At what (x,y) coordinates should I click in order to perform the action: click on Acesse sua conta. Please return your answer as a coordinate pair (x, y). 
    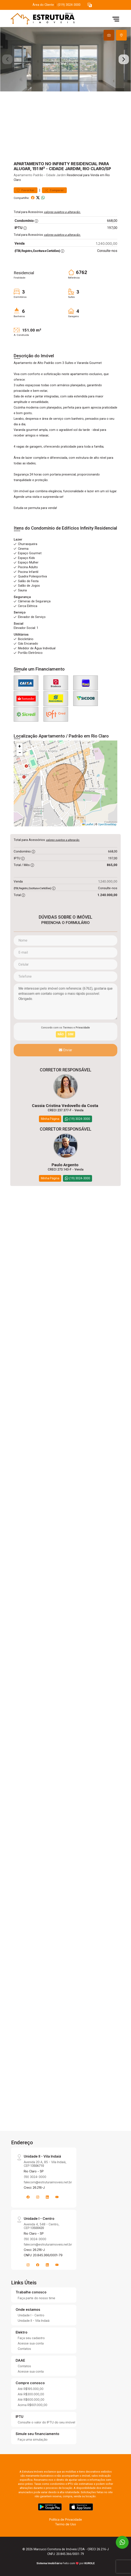
    Looking at the image, I should click on (31, 2343).